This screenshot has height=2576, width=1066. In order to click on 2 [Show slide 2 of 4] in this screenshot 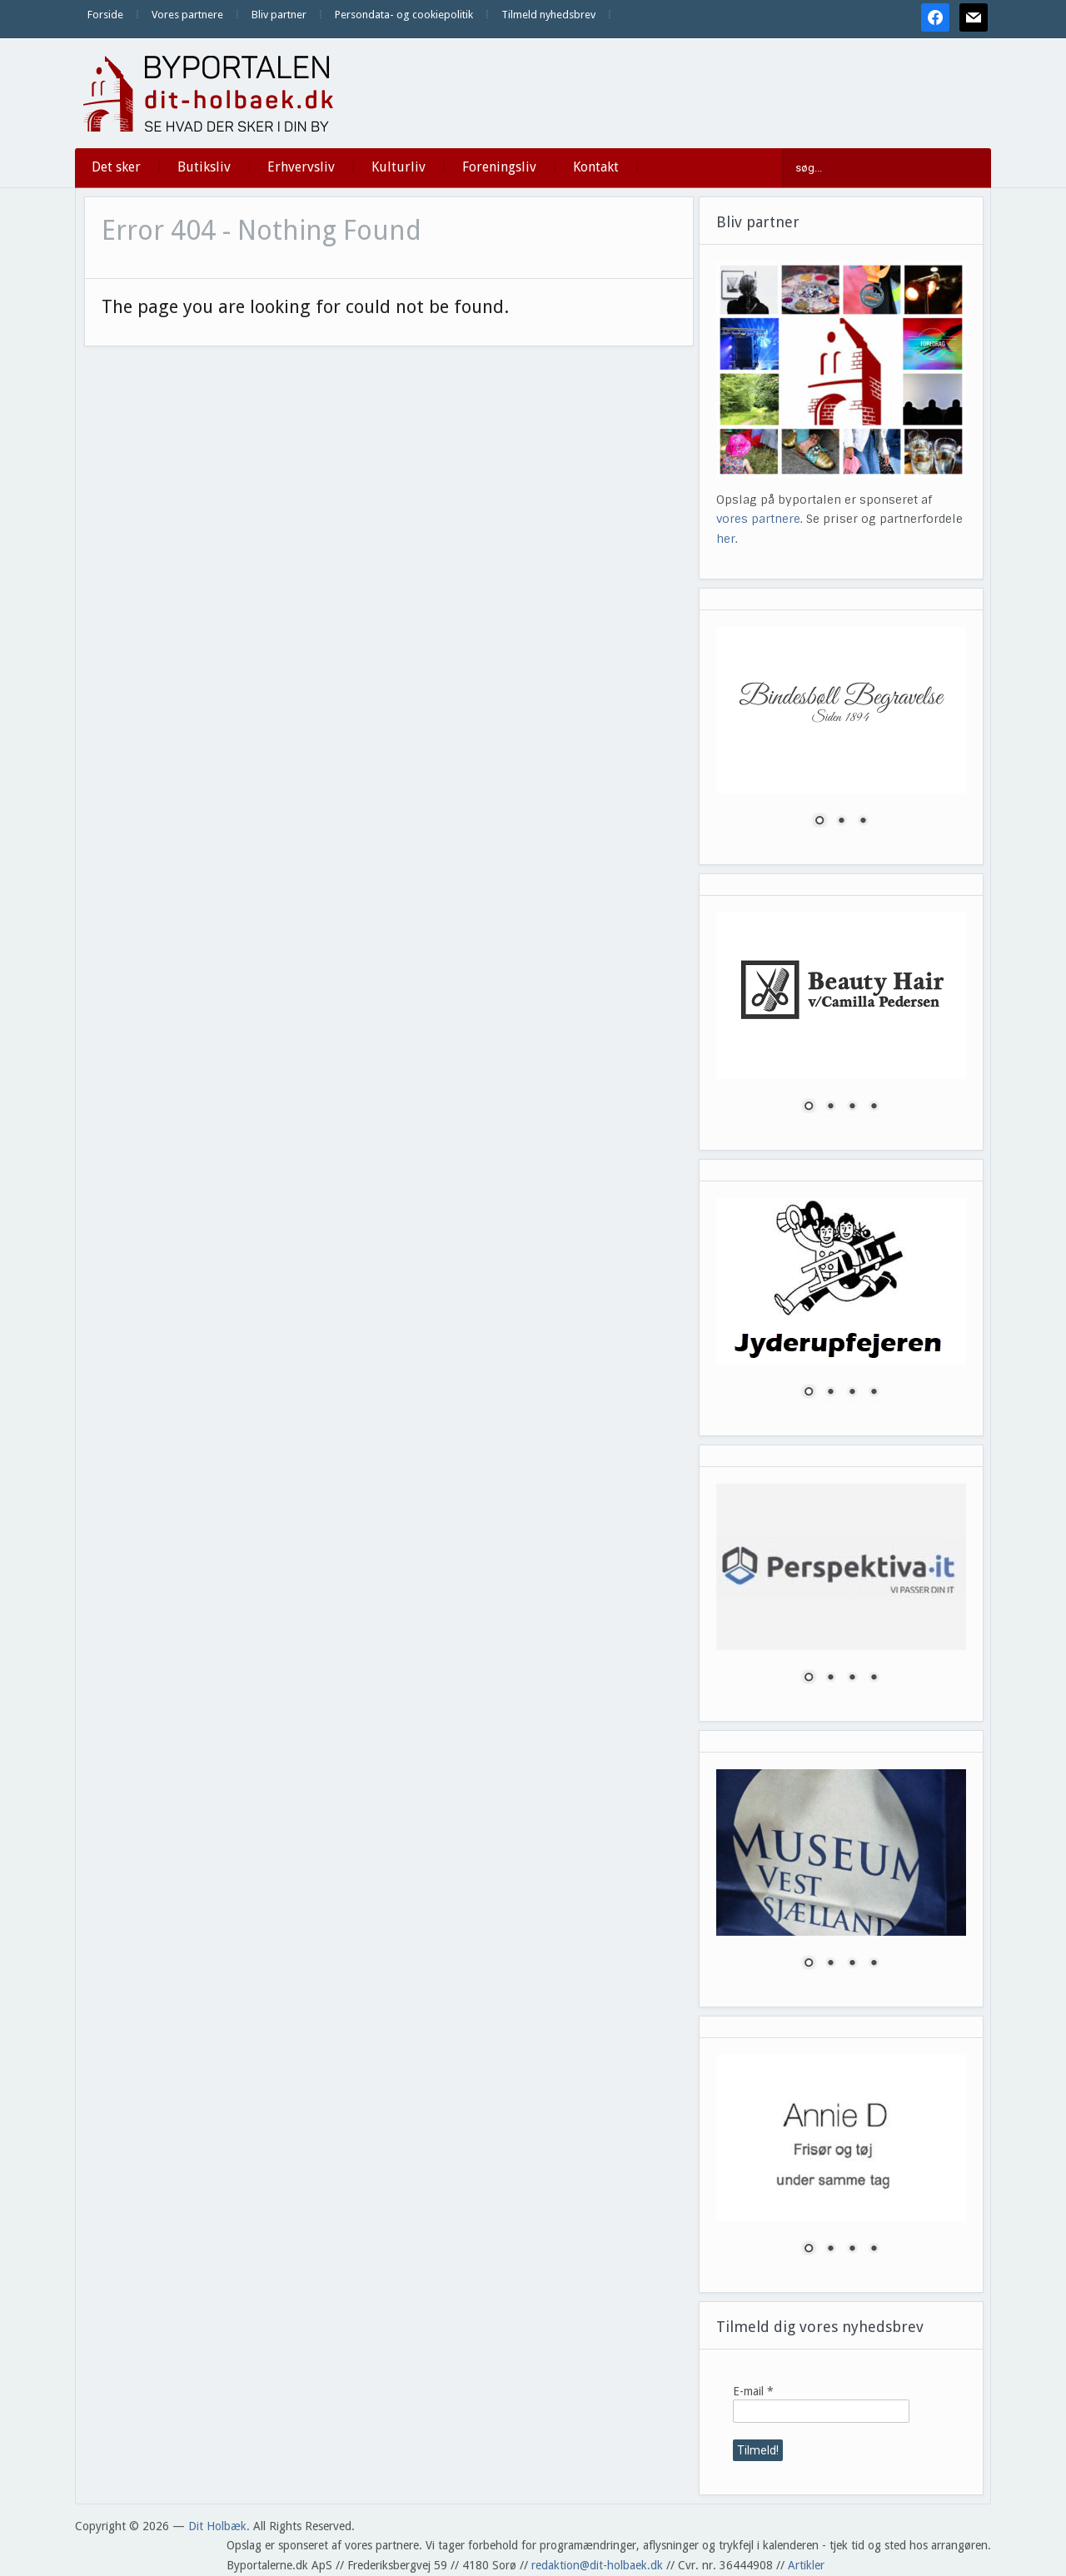, I will do `click(830, 1107)`.